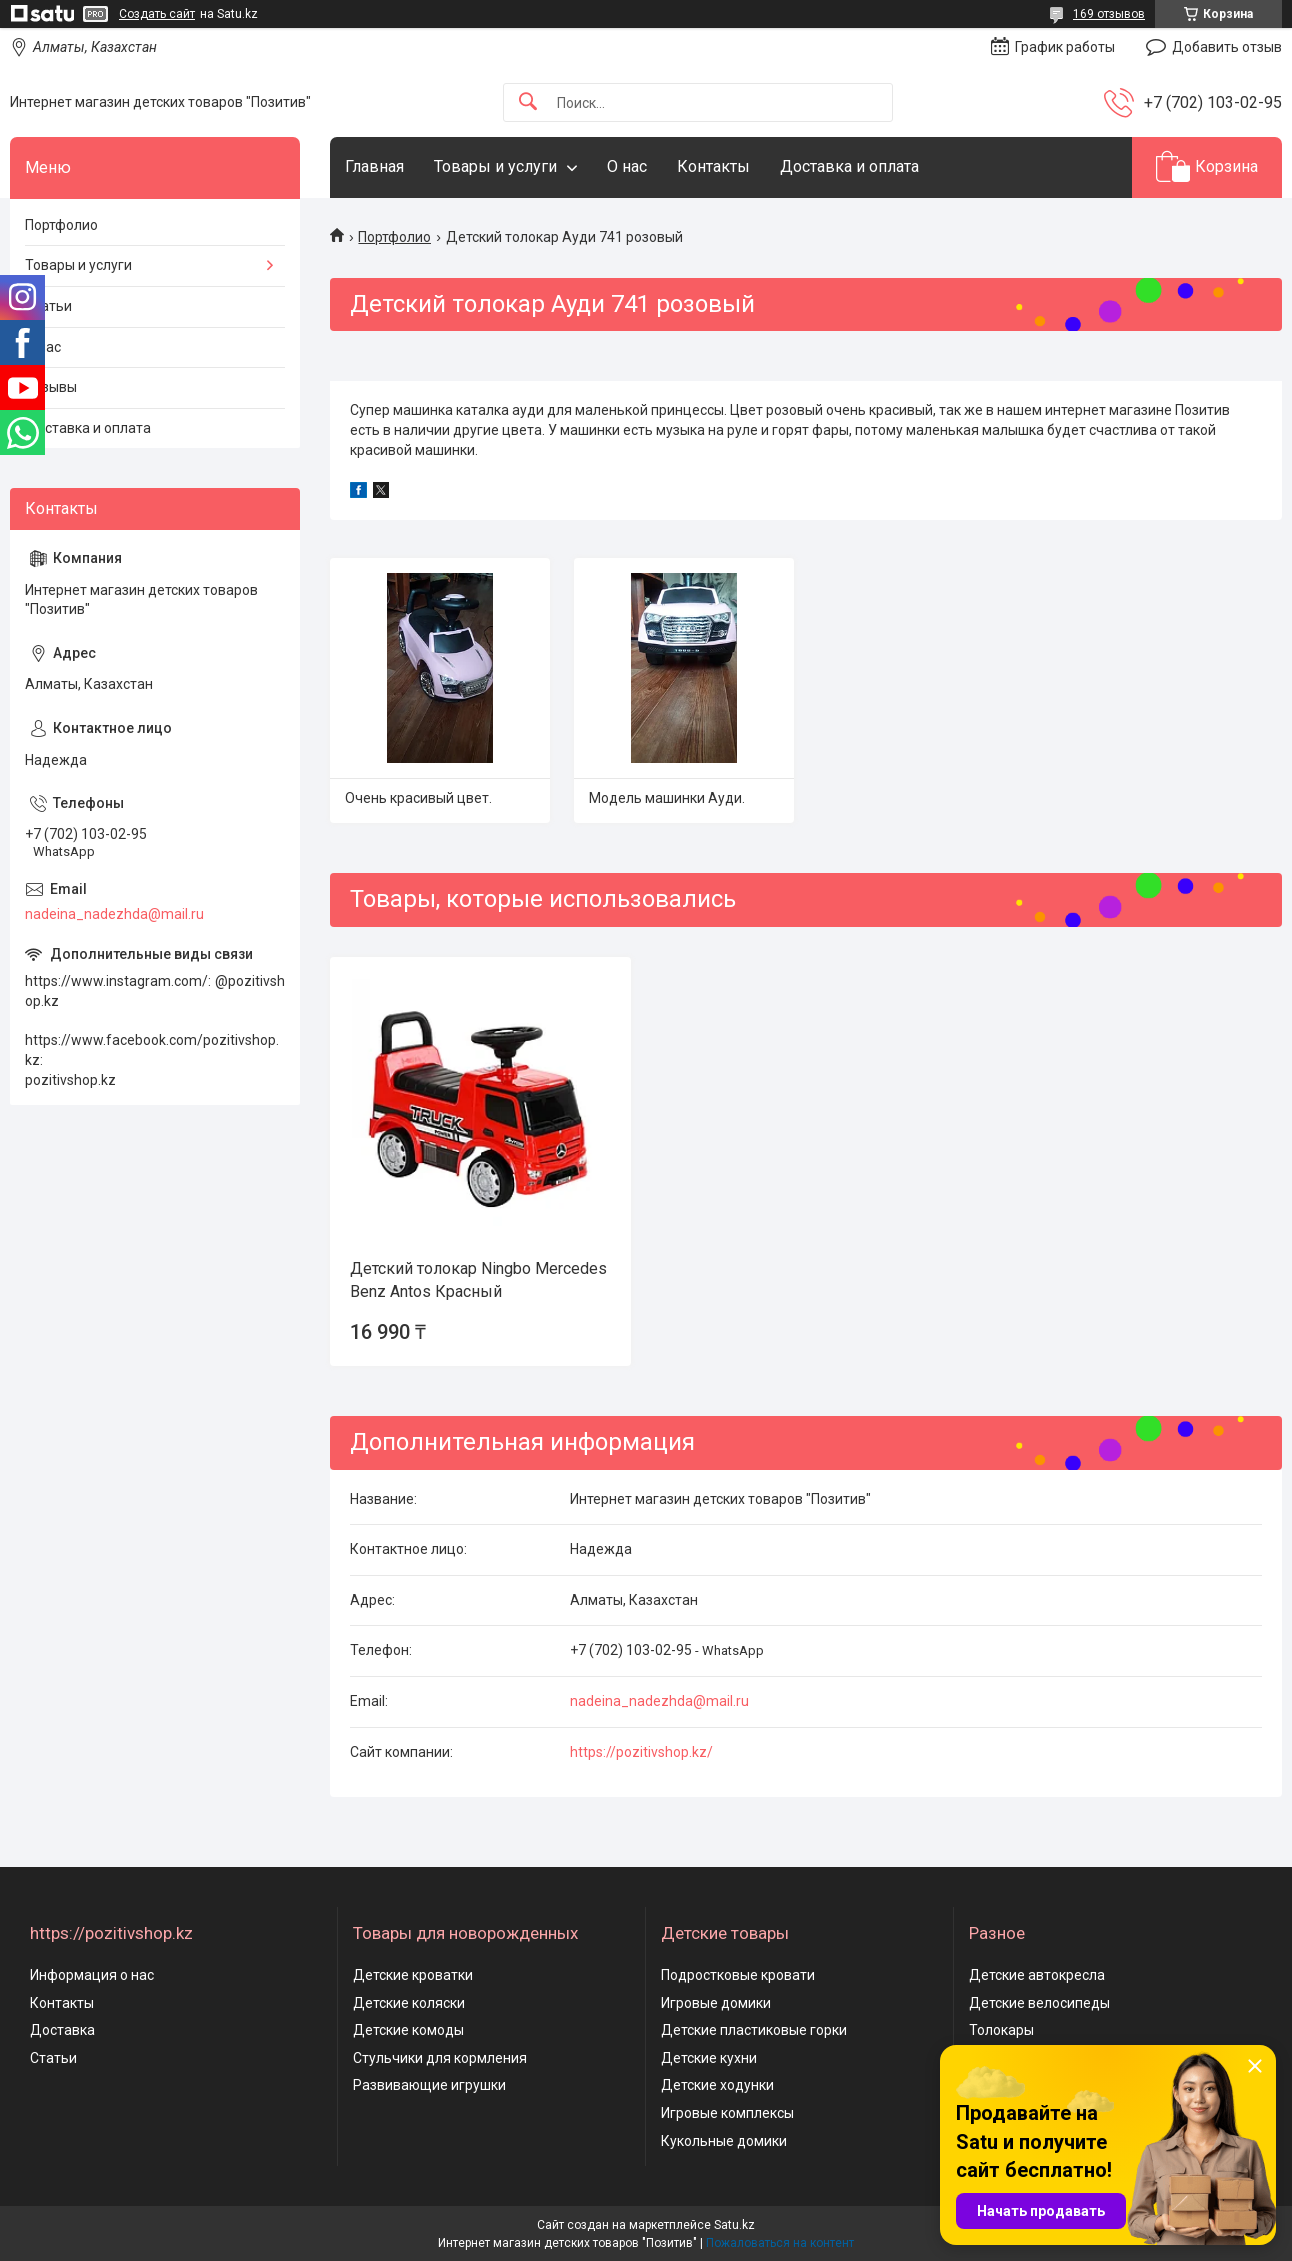 The image size is (1292, 2261). Describe the element at coordinates (780, 2243) in the screenshot. I see `Пожаловаться на контент` at that location.